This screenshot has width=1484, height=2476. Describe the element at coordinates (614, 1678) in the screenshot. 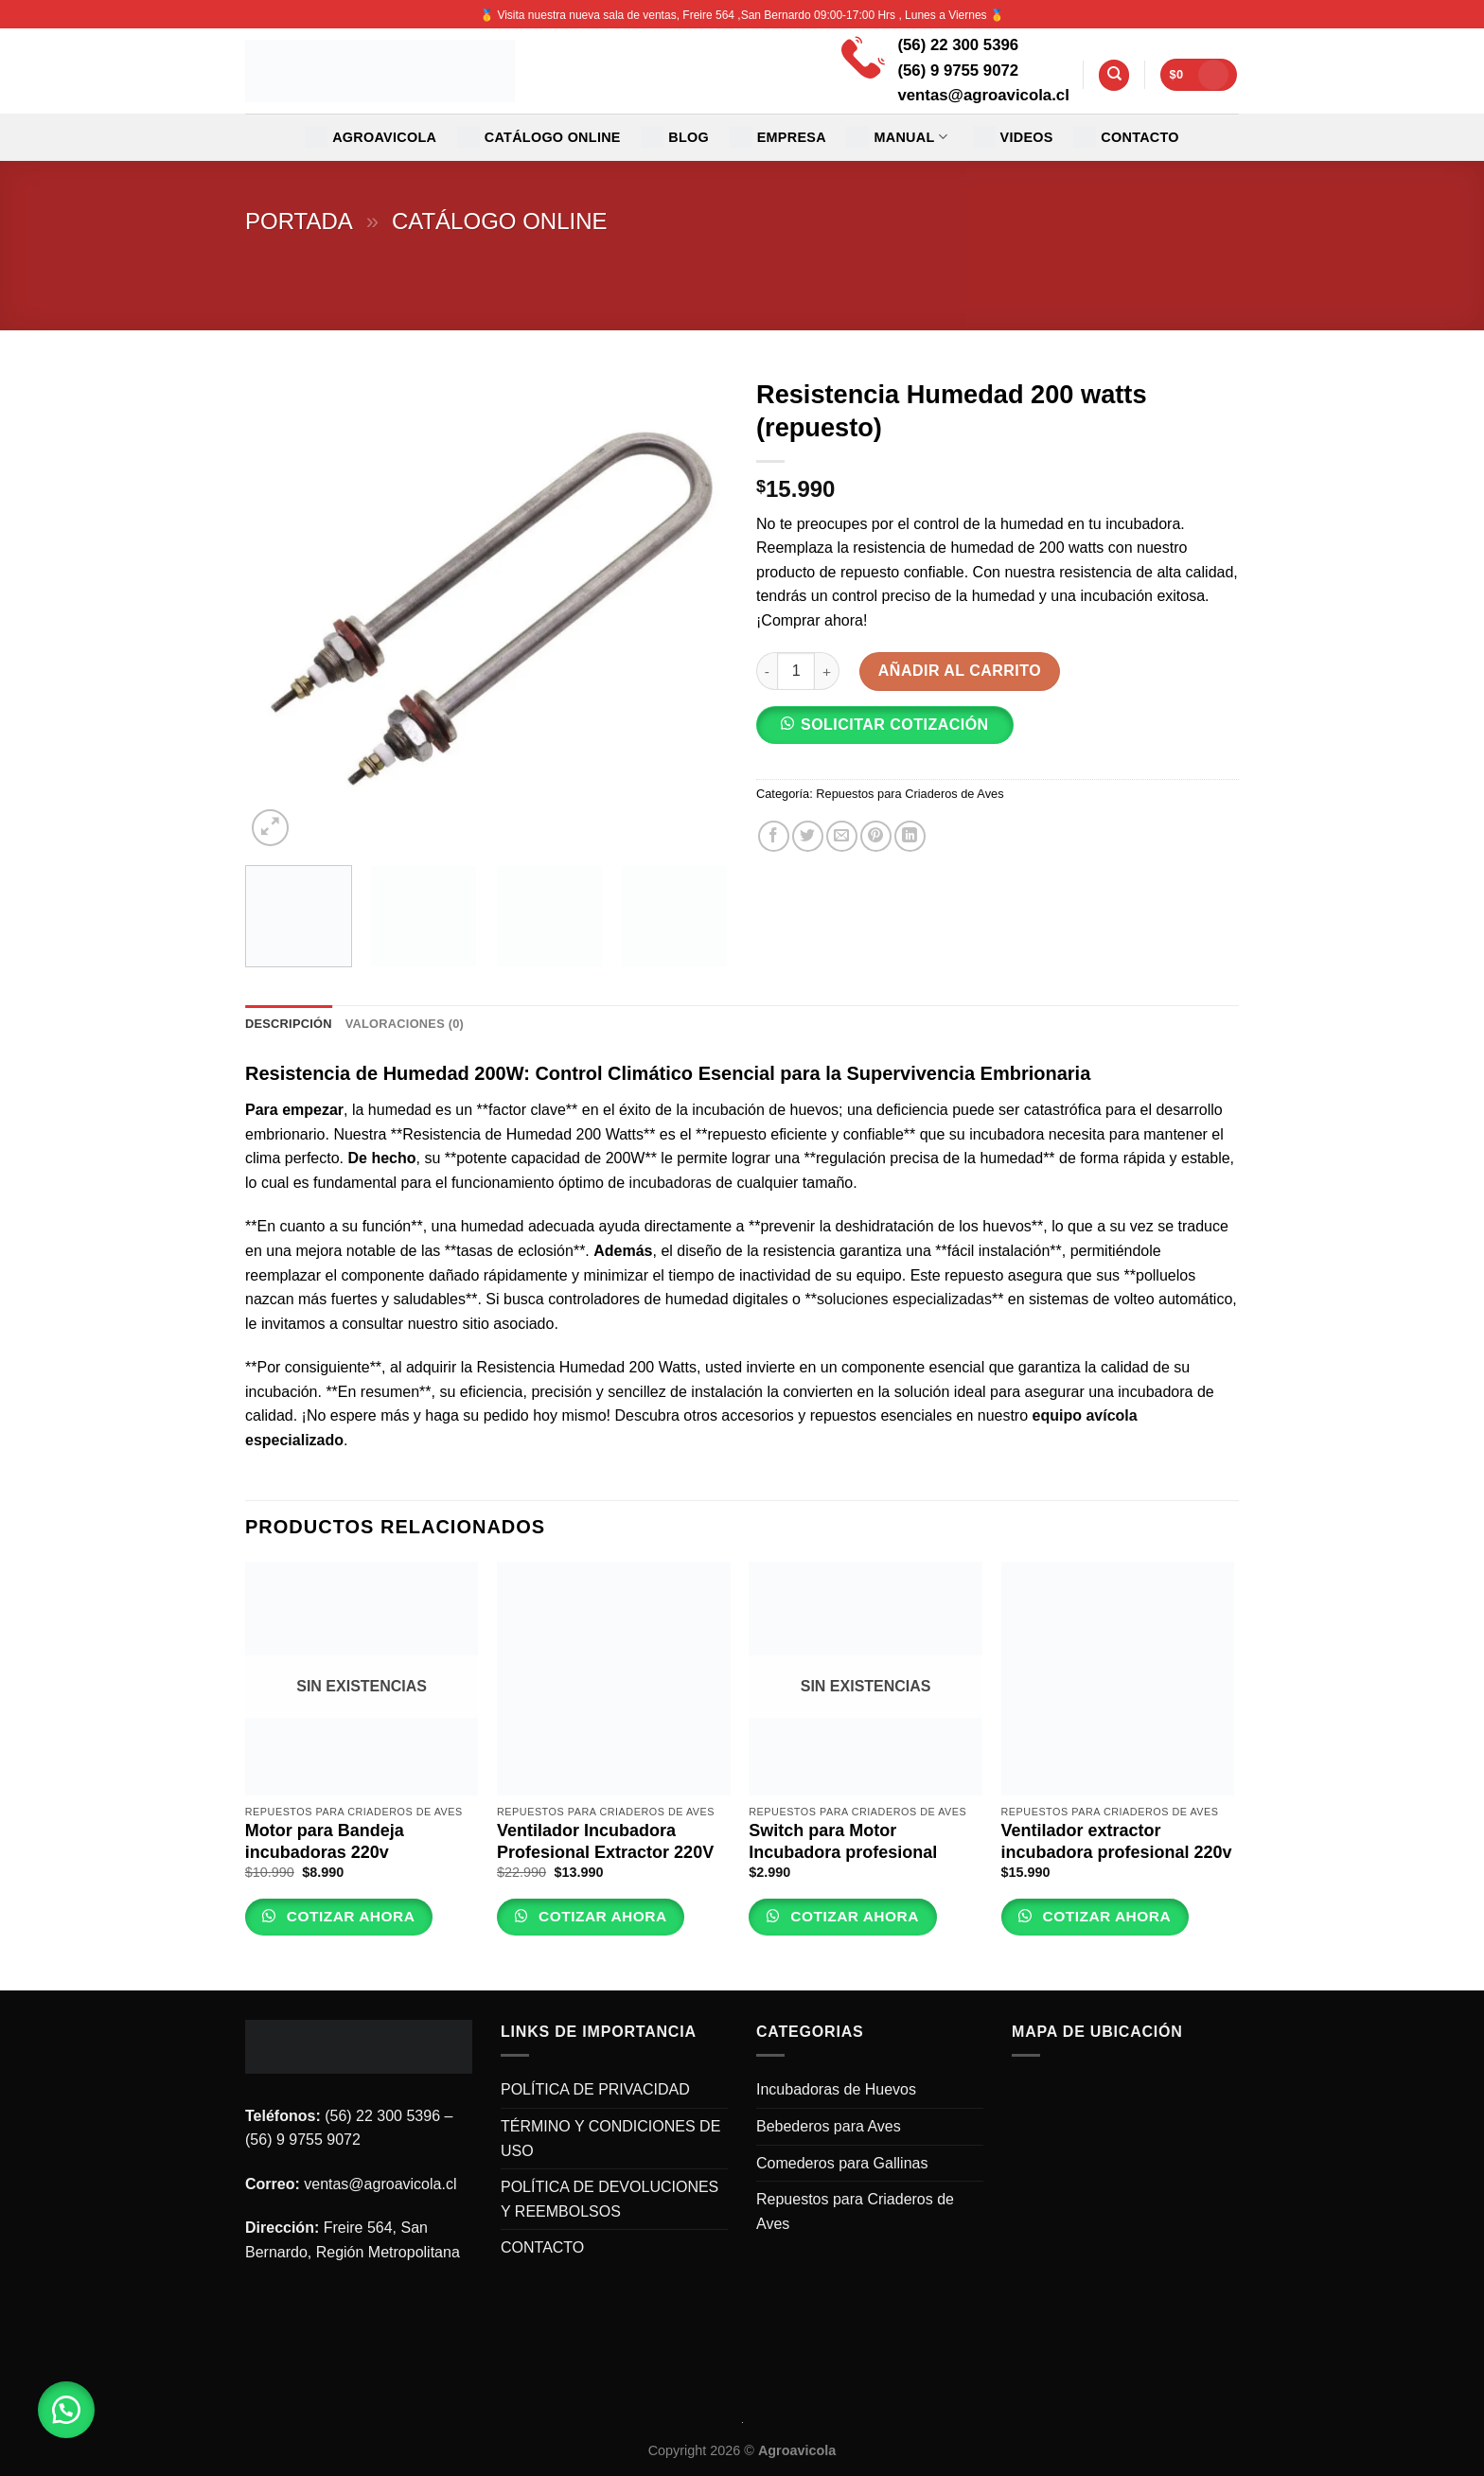

I see `[Ventilador Incubadora Profesional Extractor 220V]` at that location.